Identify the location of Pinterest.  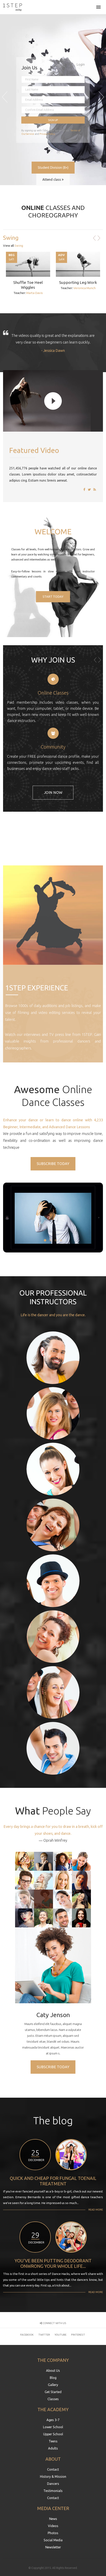
(78, 2334).